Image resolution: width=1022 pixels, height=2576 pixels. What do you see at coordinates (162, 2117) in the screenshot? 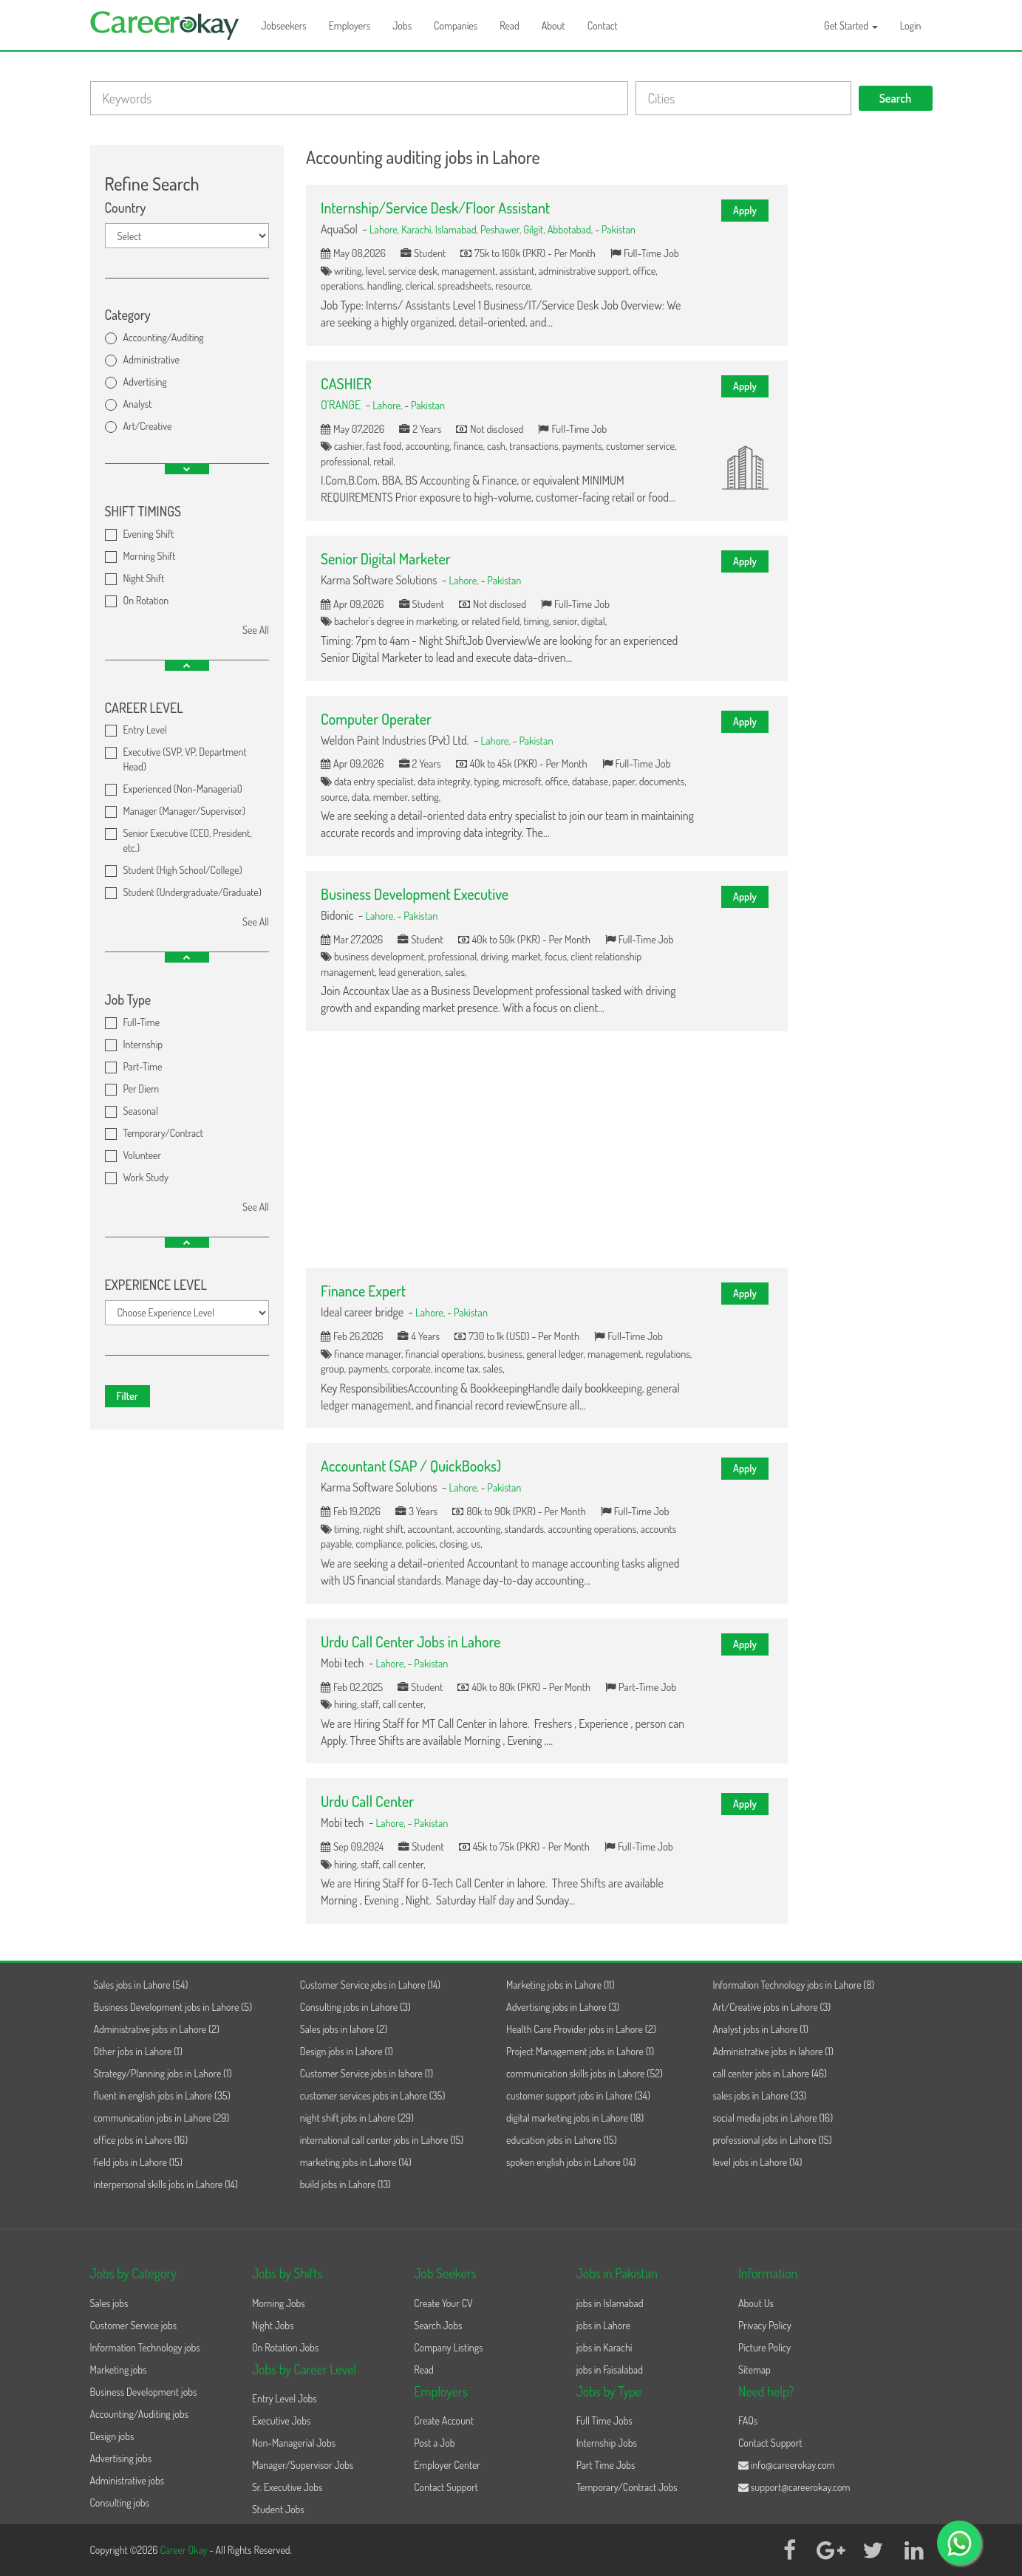
I see `communication jobs in Lahore (29)` at bounding box center [162, 2117].